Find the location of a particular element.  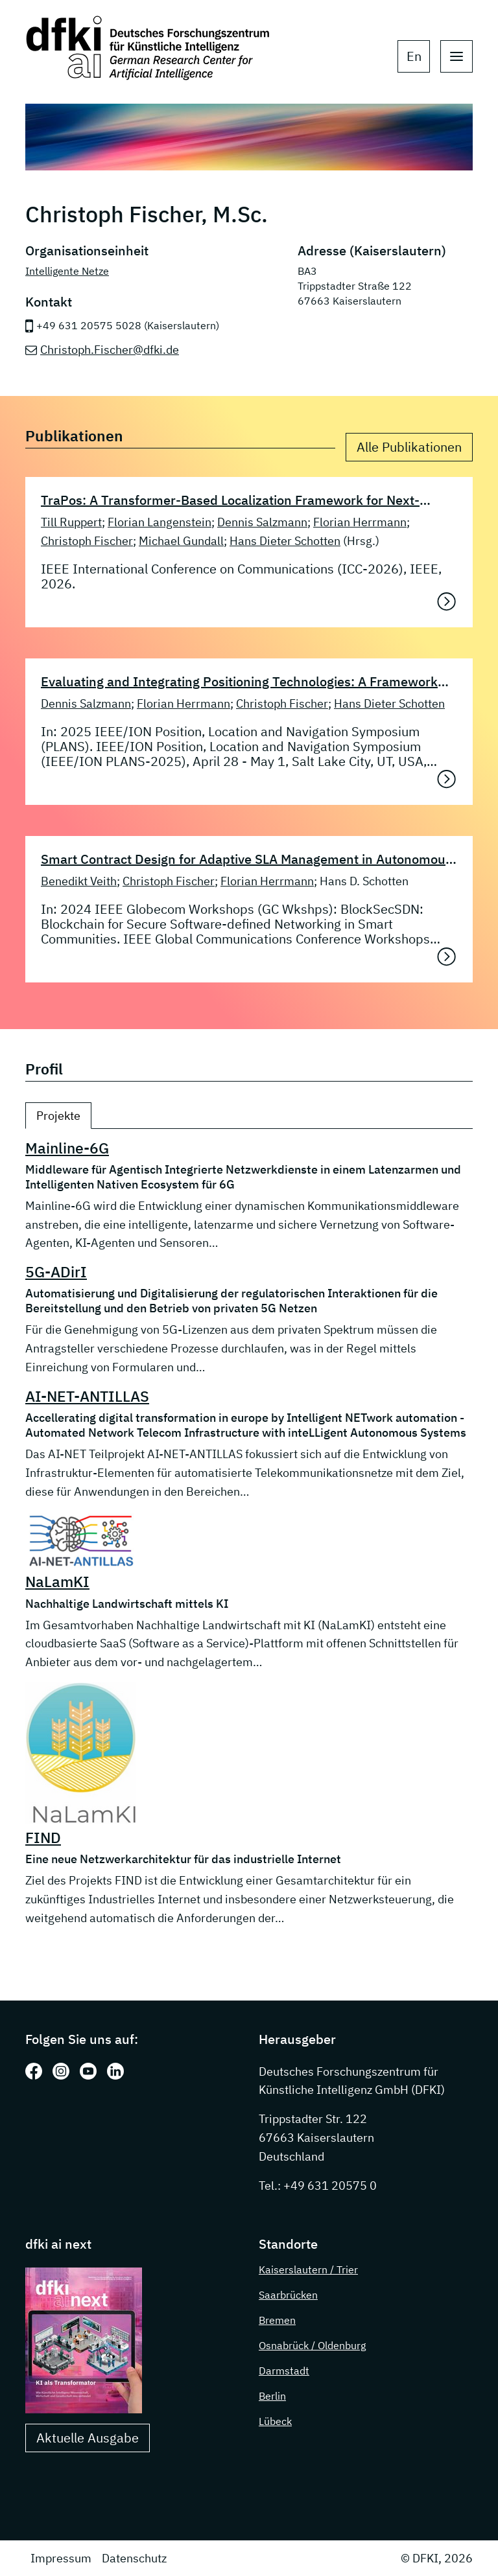

NaLamKI is located at coordinates (57, 1581).